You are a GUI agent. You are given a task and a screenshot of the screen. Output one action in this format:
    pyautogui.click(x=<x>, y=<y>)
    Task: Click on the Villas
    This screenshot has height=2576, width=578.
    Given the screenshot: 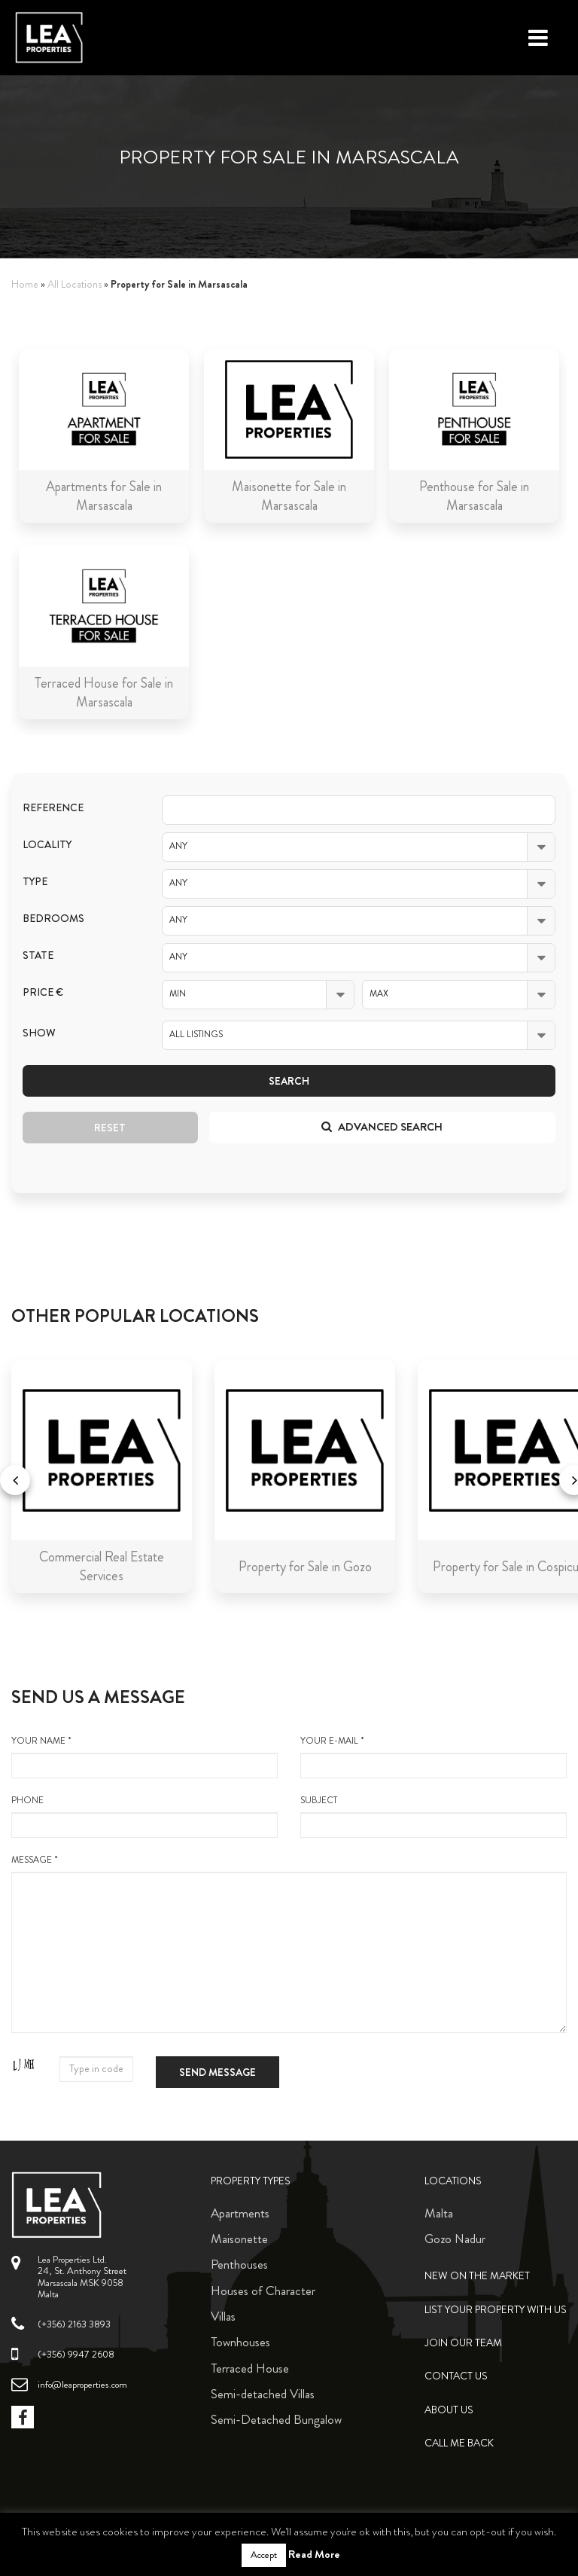 What is the action you would take?
    pyautogui.click(x=223, y=2316)
    